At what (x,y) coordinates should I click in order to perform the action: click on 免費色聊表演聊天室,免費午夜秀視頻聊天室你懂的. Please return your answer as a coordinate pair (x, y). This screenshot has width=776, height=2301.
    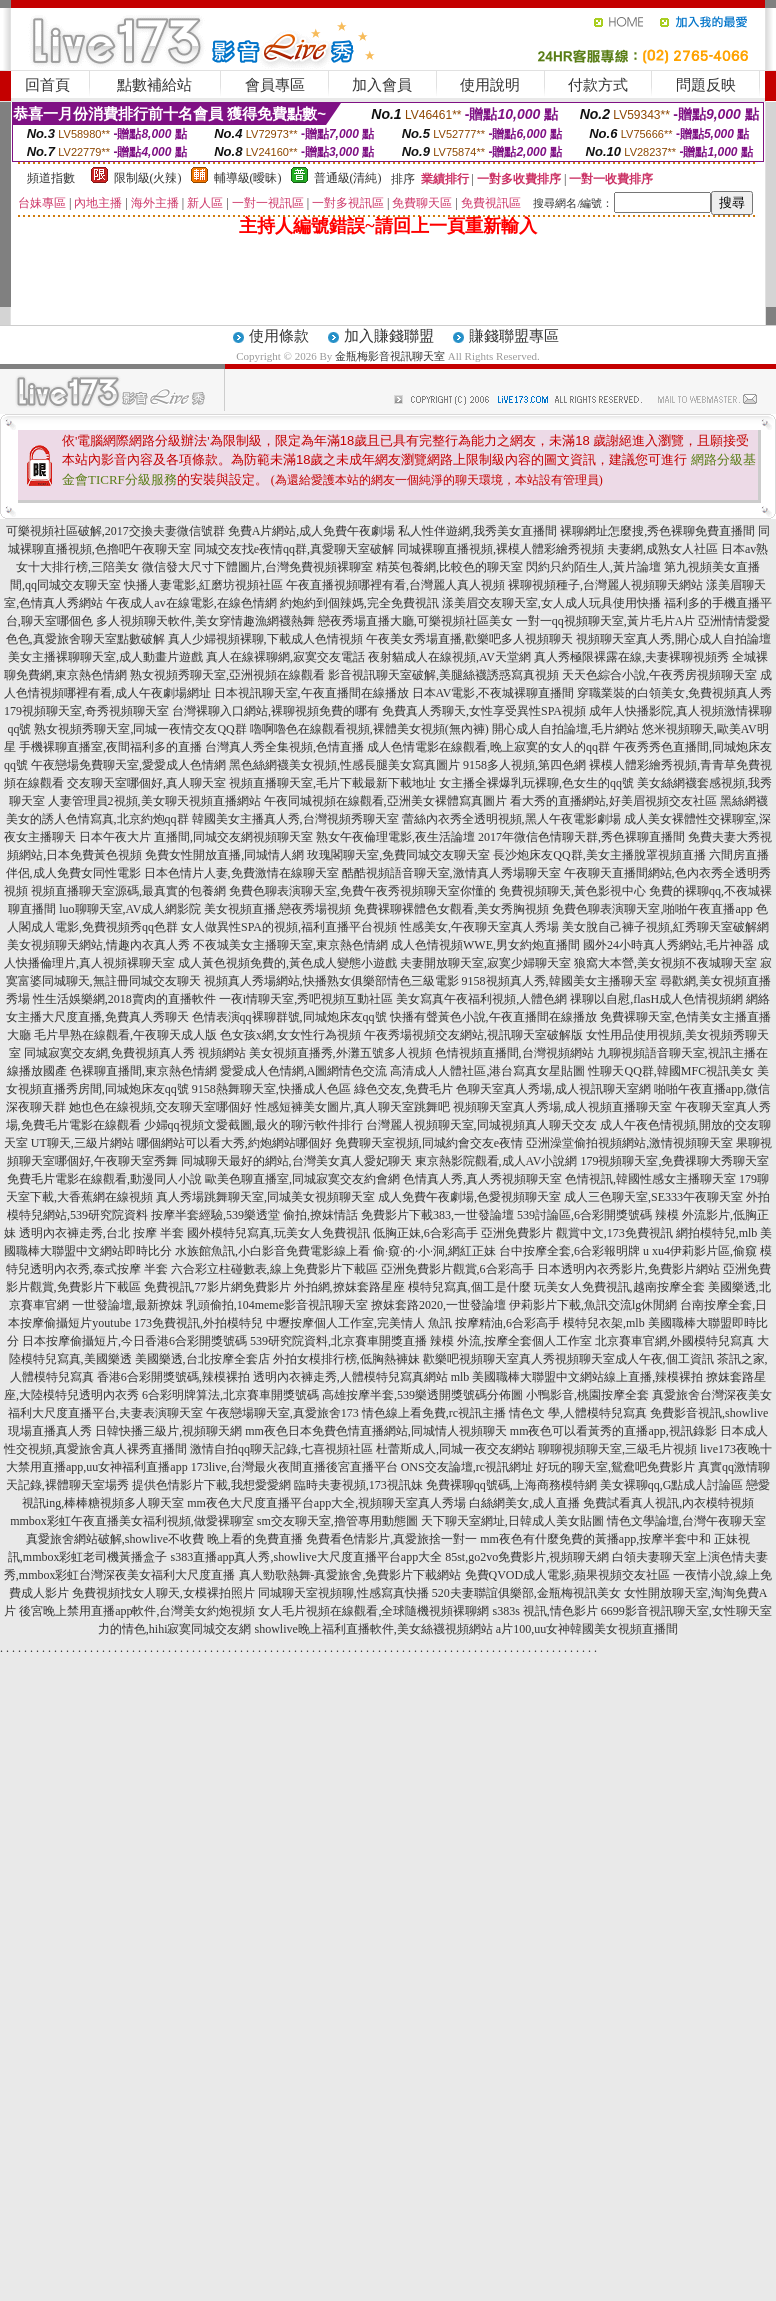
    Looking at the image, I should click on (362, 891).